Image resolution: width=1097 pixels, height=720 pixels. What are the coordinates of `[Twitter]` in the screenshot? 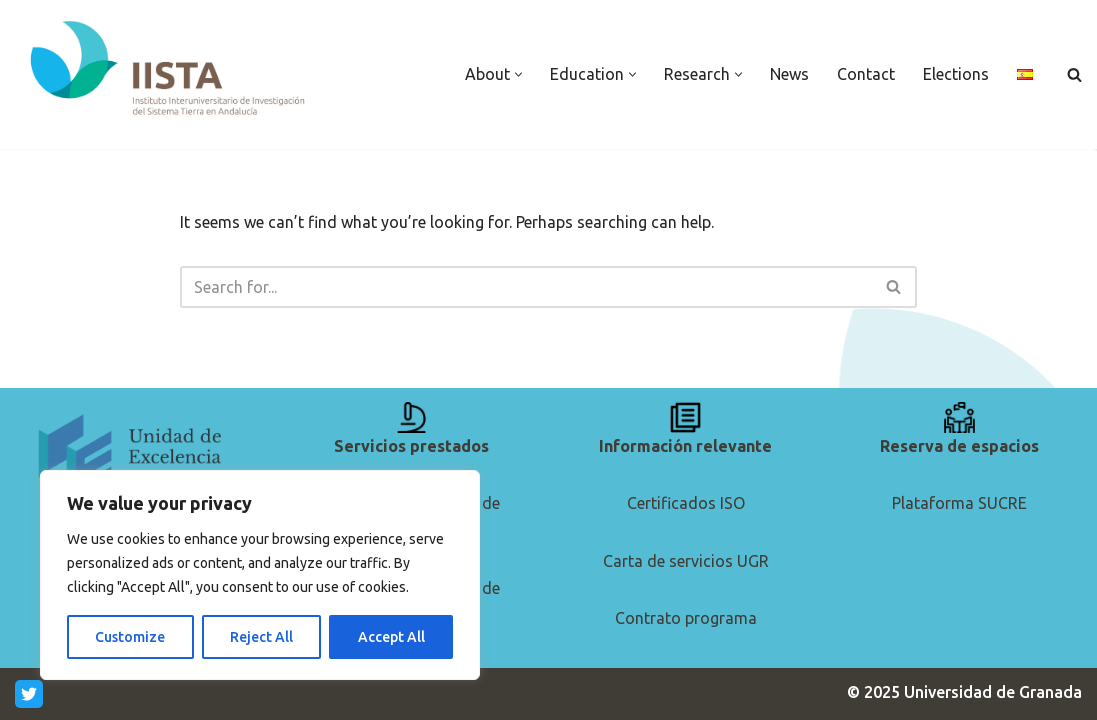 It's located at (29, 694).